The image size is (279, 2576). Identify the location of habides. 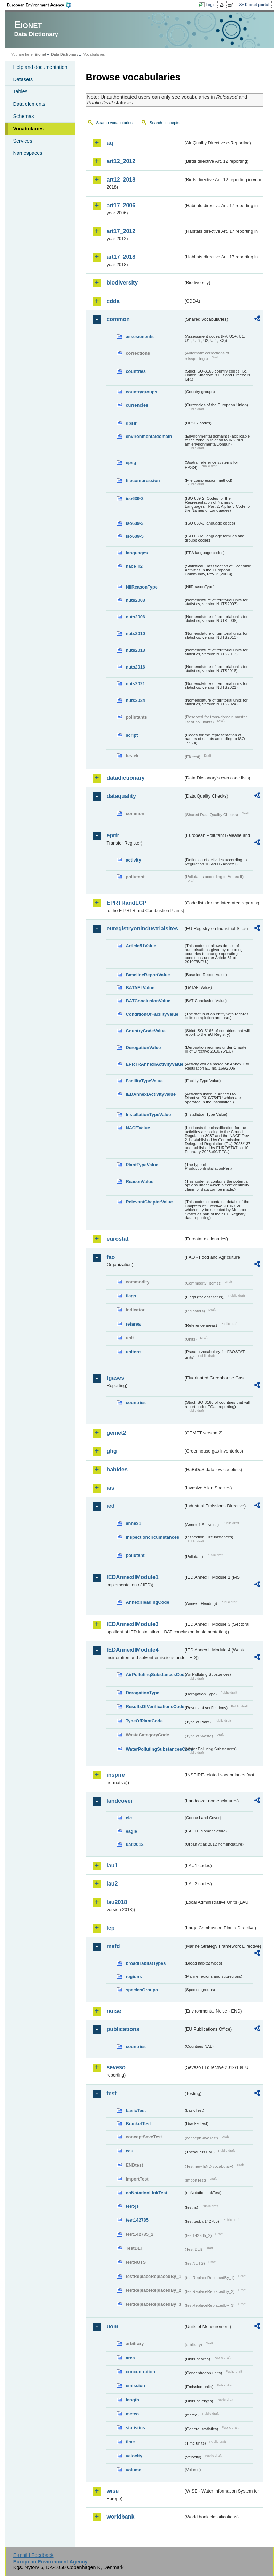
(116, 1469).